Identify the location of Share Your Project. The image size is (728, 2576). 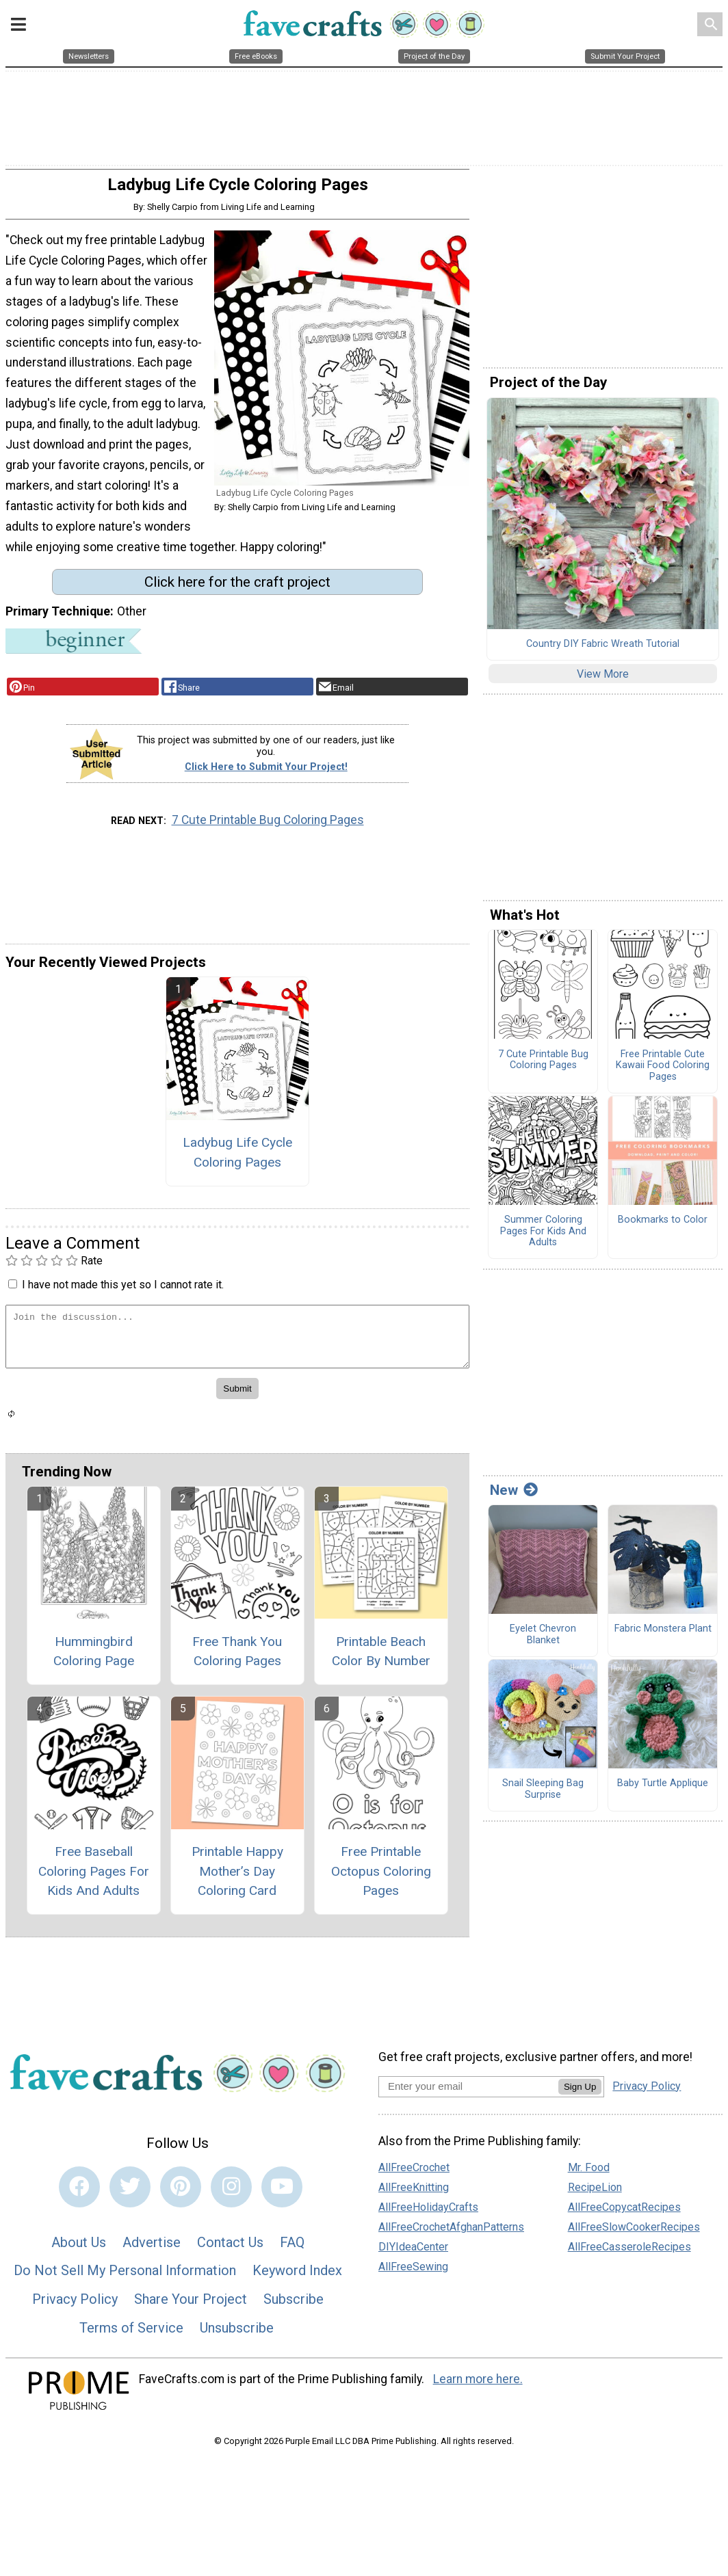
(190, 2306).